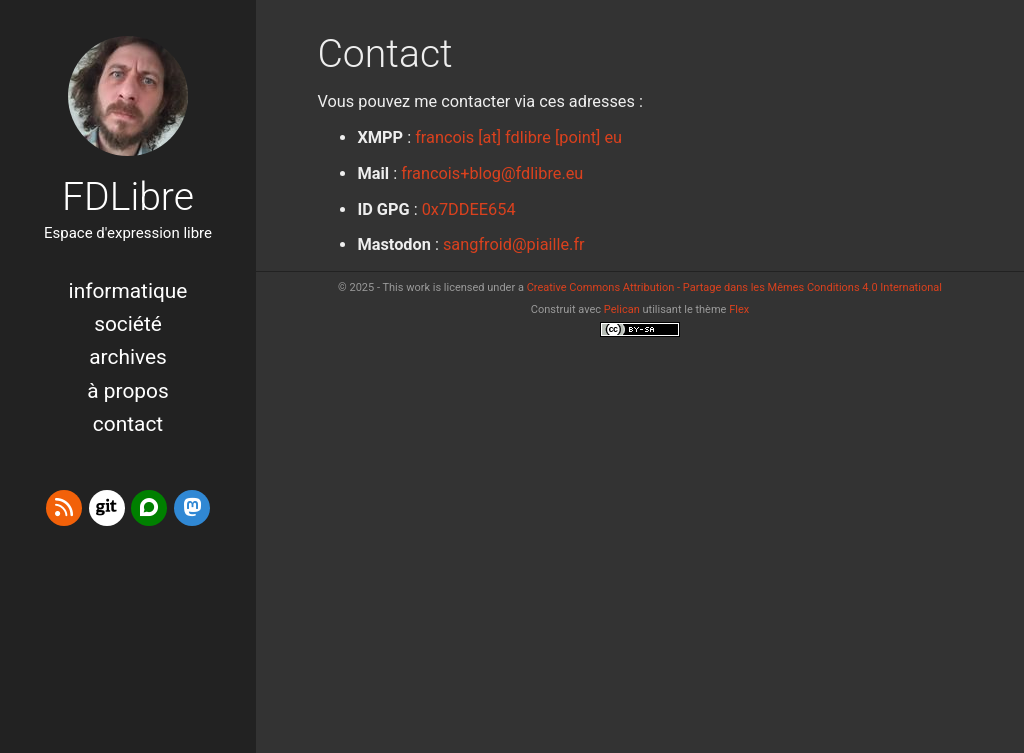 This screenshot has height=753, width=1024. Describe the element at coordinates (739, 309) in the screenshot. I see `Flex` at that location.